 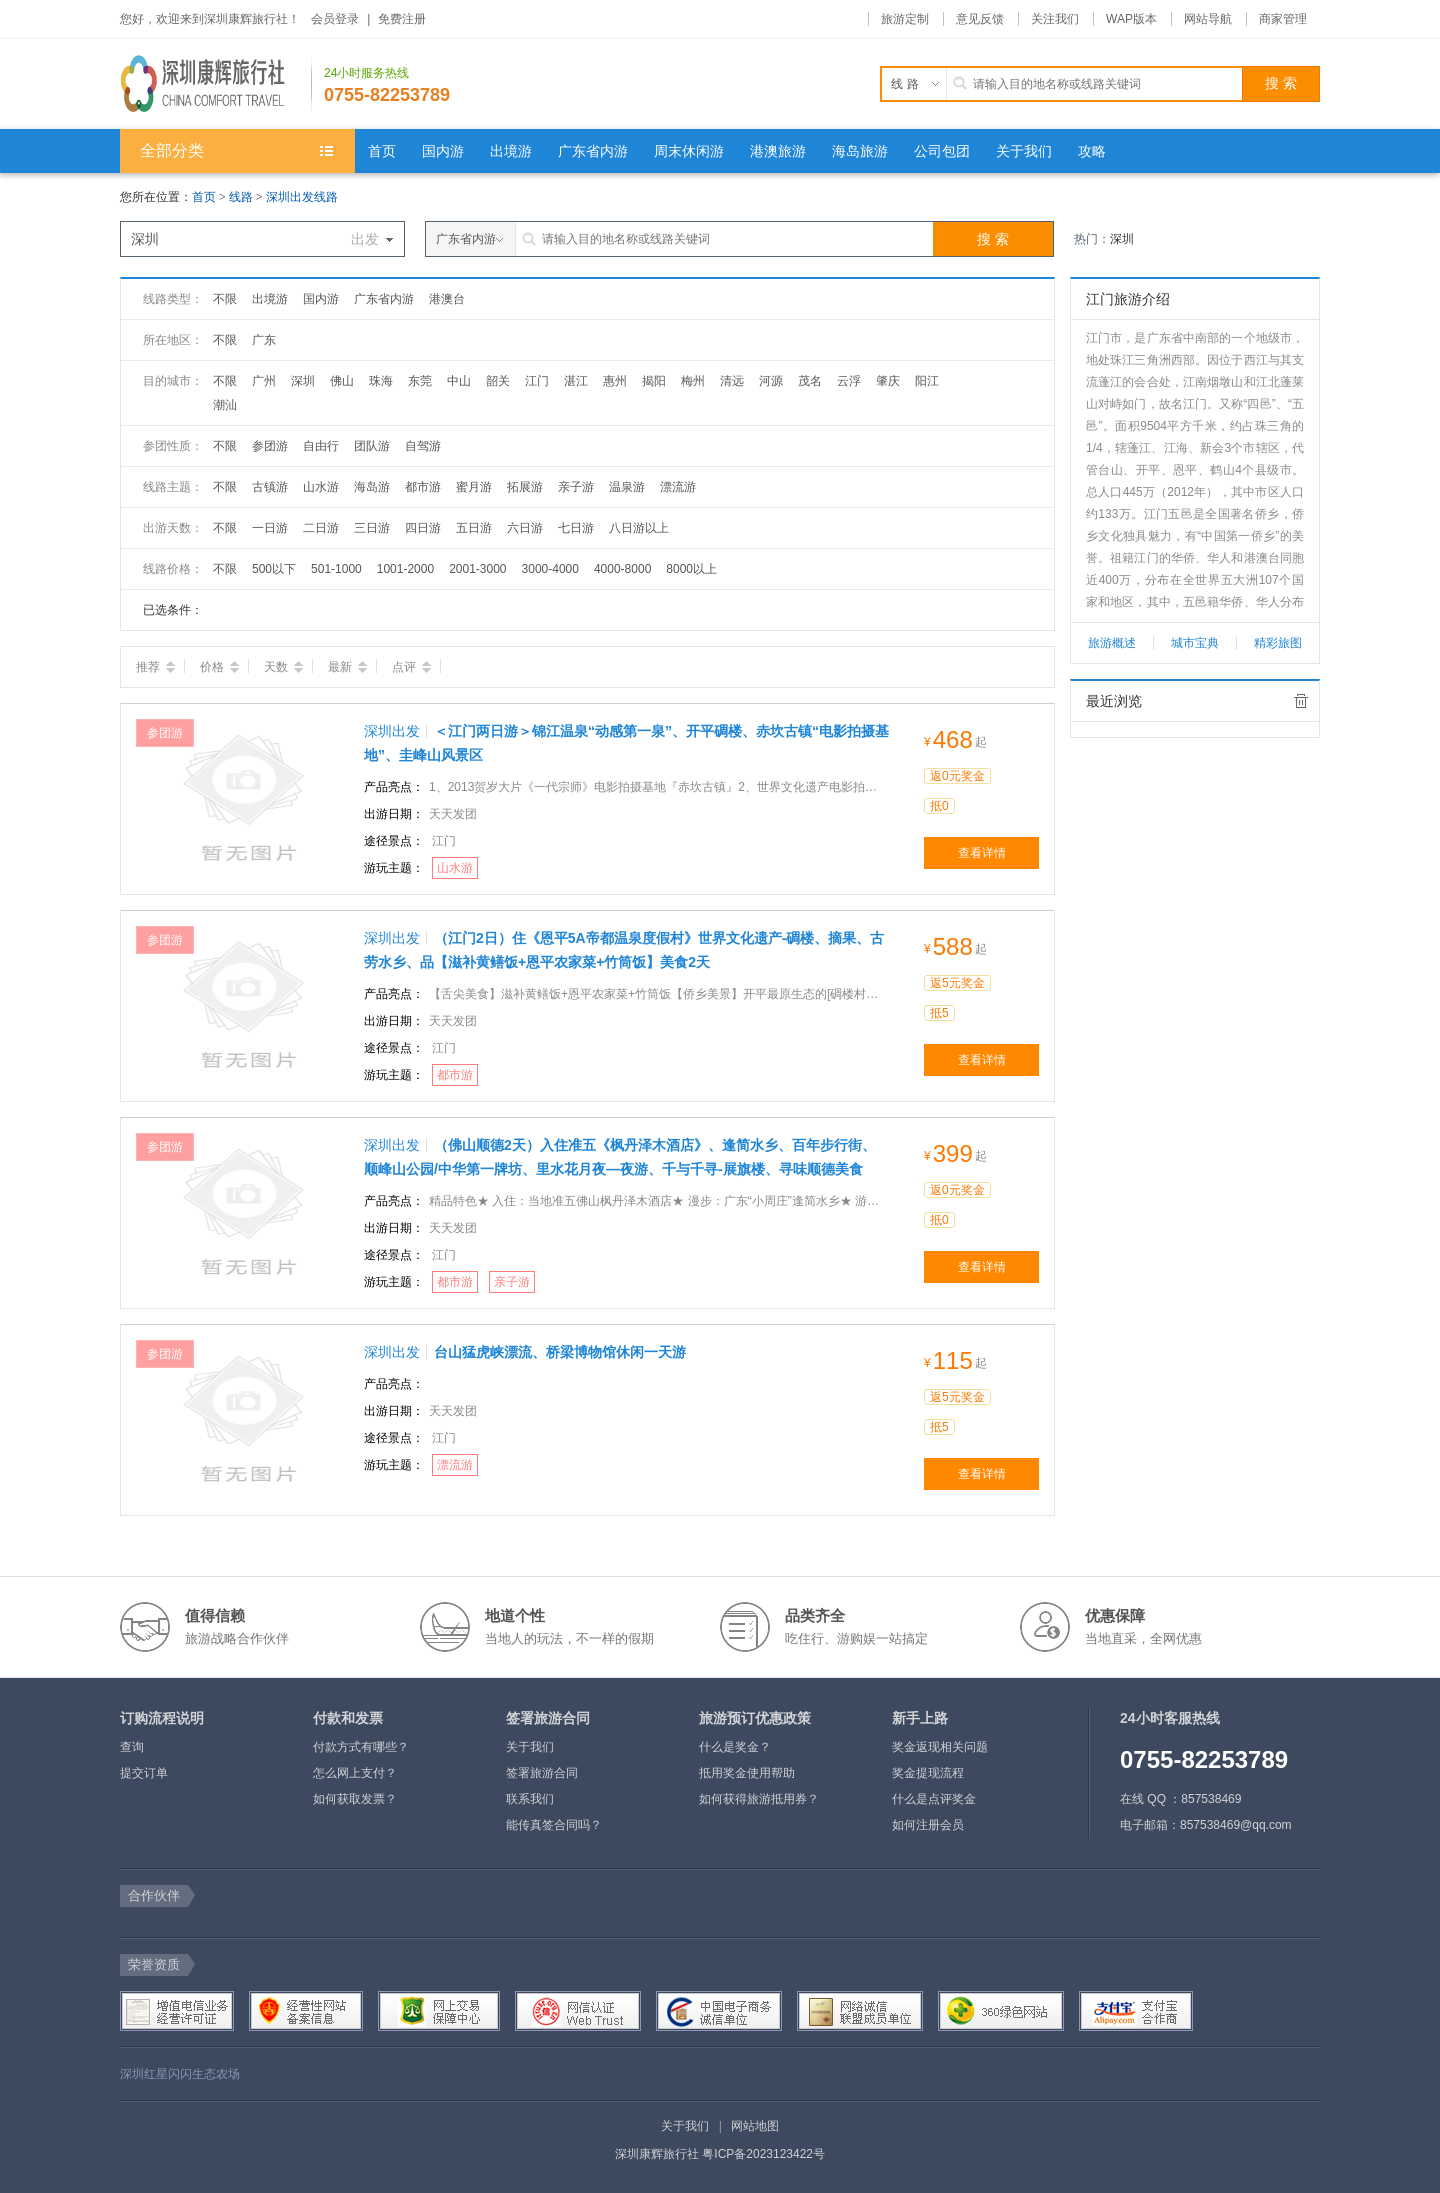 What do you see at coordinates (755, 2126) in the screenshot?
I see `网站地图` at bounding box center [755, 2126].